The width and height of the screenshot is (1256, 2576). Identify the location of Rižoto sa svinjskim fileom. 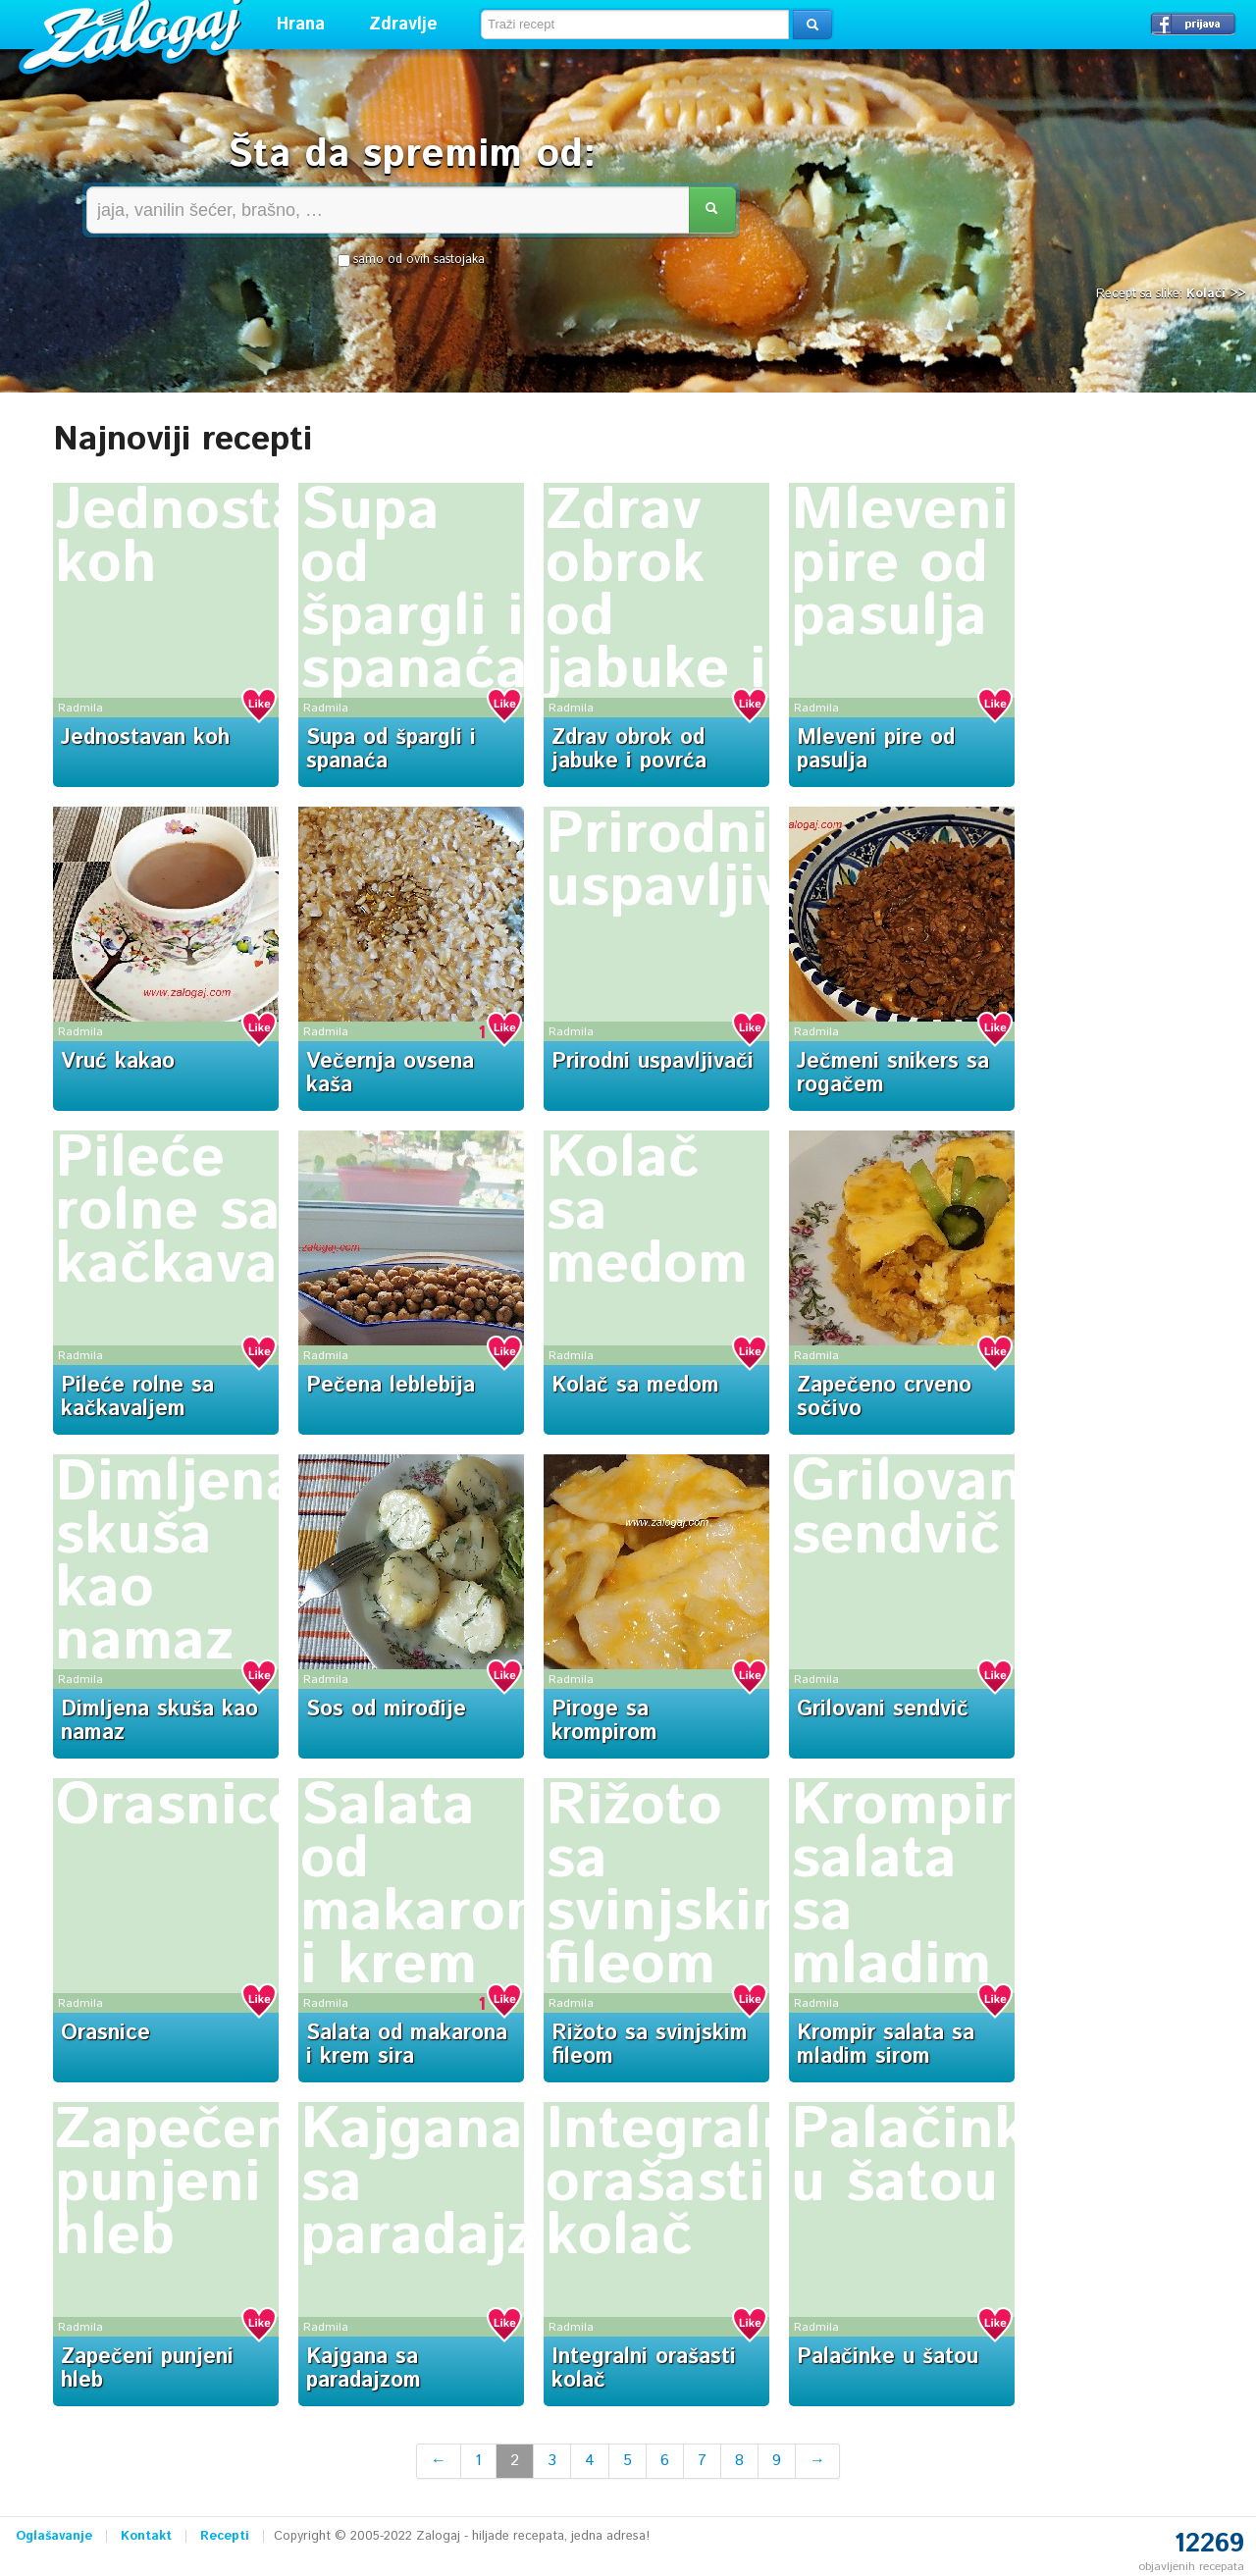
(674, 1886).